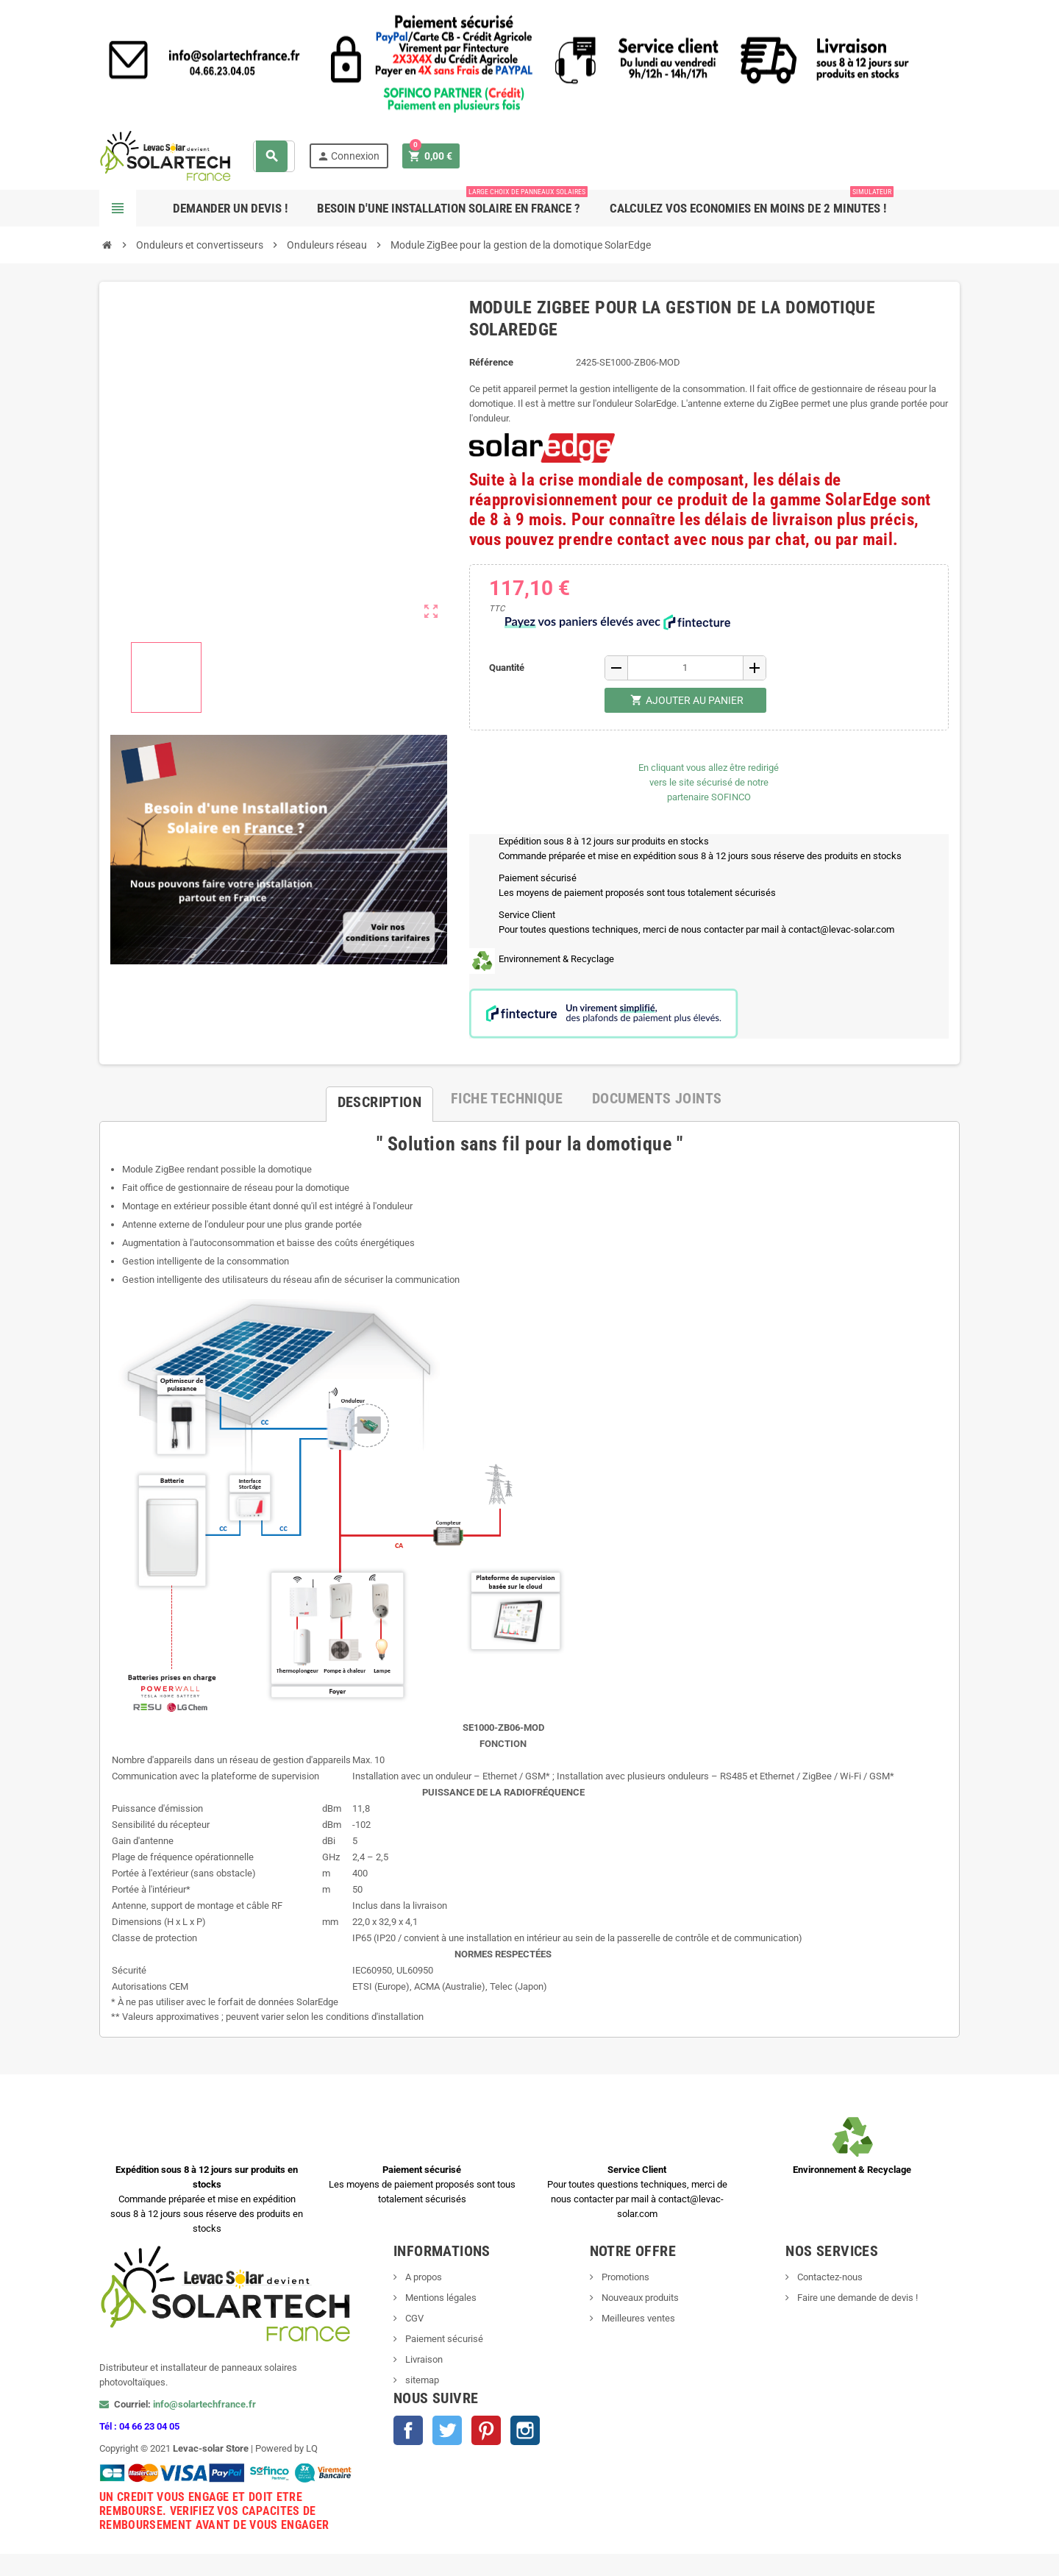 The height and width of the screenshot is (2576, 1059). Describe the element at coordinates (624, 2277) in the screenshot. I see `Promotions` at that location.